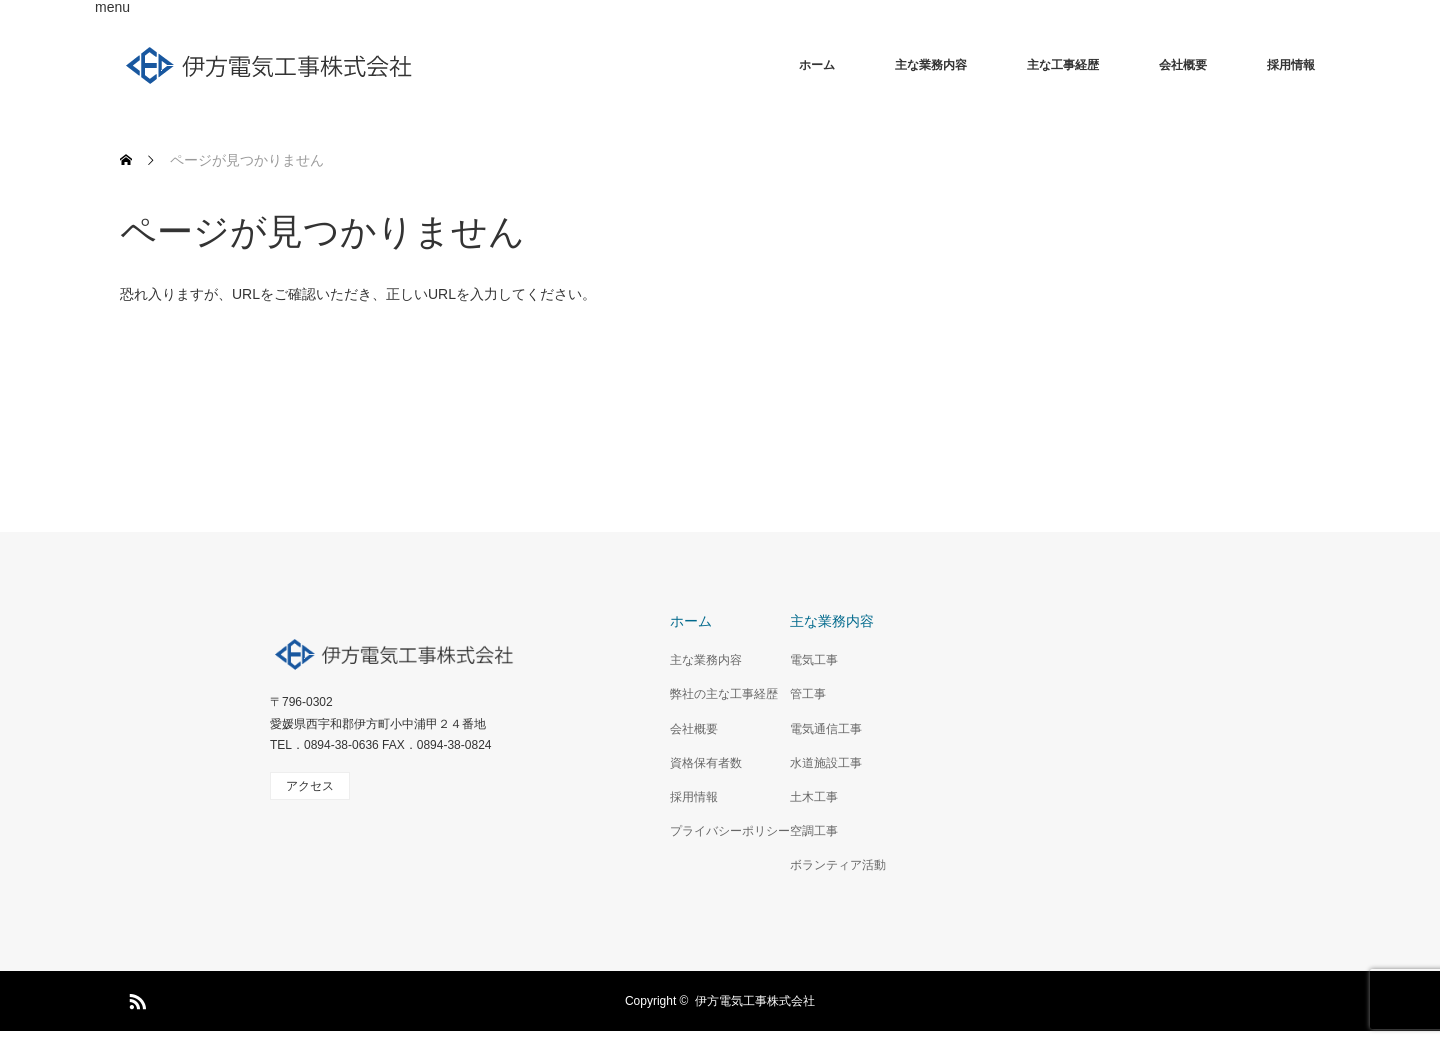  What do you see at coordinates (931, 65) in the screenshot?
I see `主な業務内容` at bounding box center [931, 65].